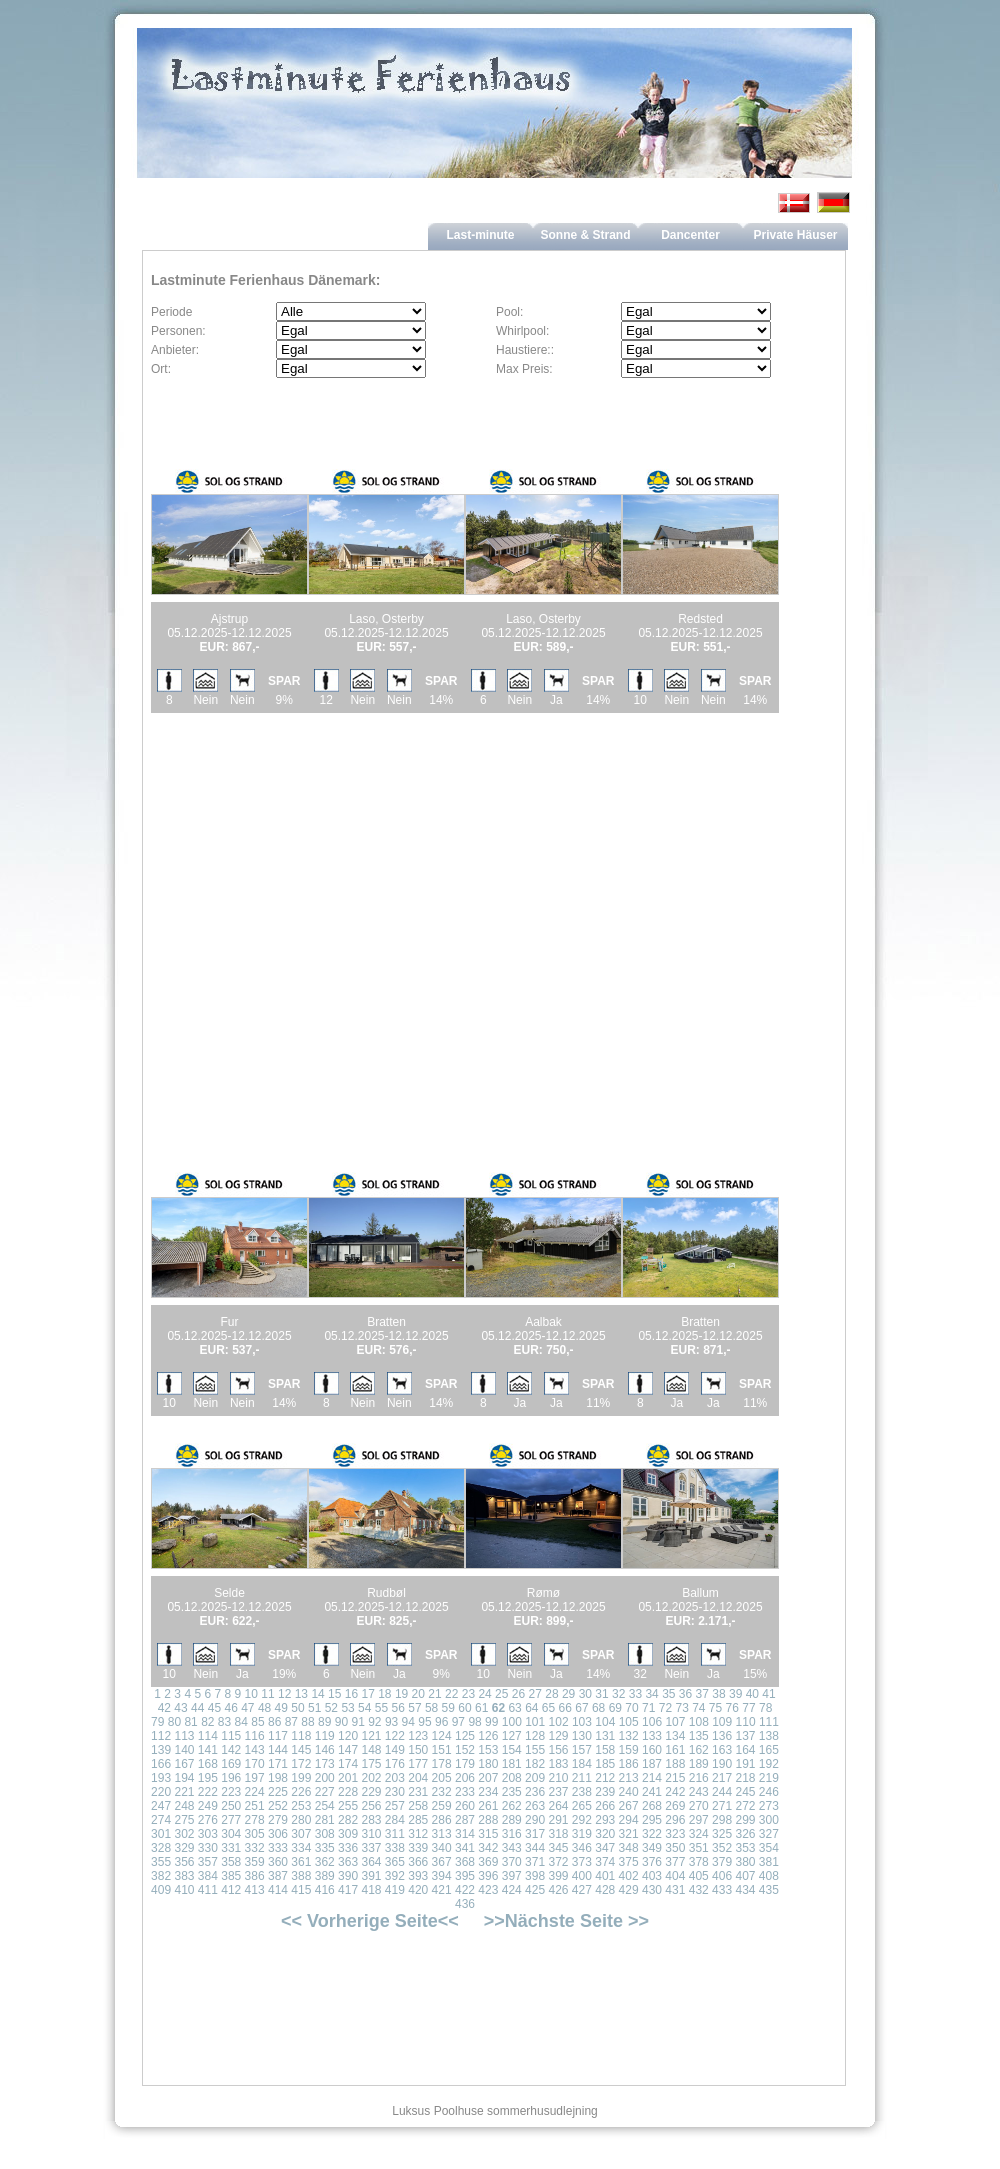 Image resolution: width=1000 pixels, height=2169 pixels. I want to click on 430, so click(652, 1890).